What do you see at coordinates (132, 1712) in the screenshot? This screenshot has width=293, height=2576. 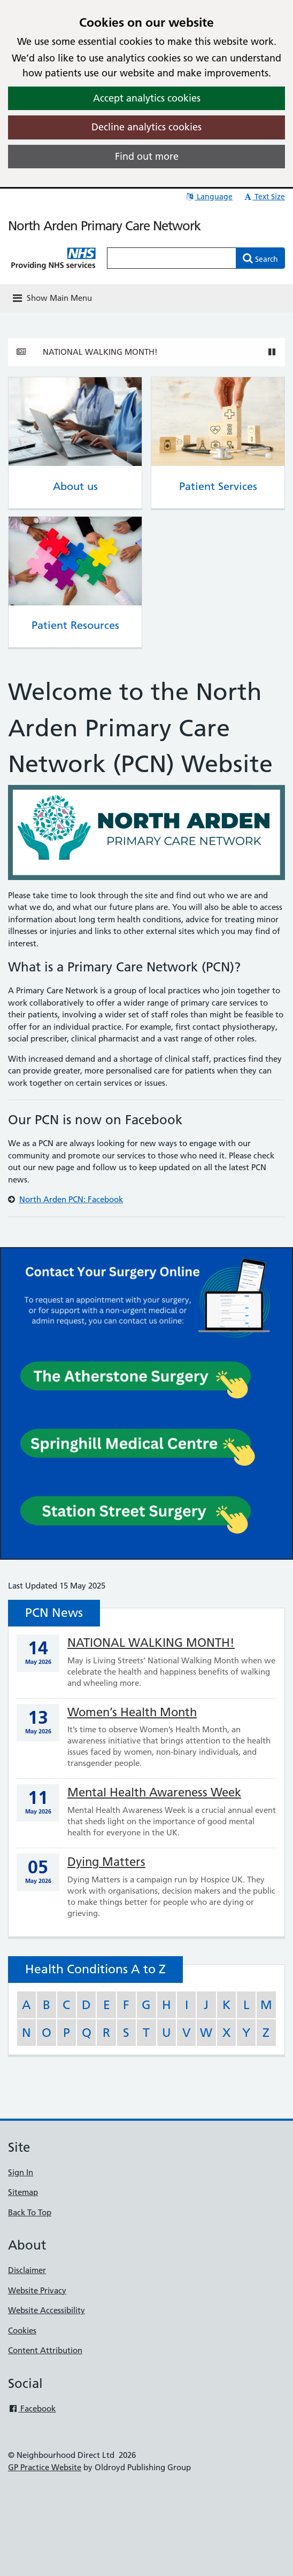 I see `Women’s Health Month` at bounding box center [132, 1712].